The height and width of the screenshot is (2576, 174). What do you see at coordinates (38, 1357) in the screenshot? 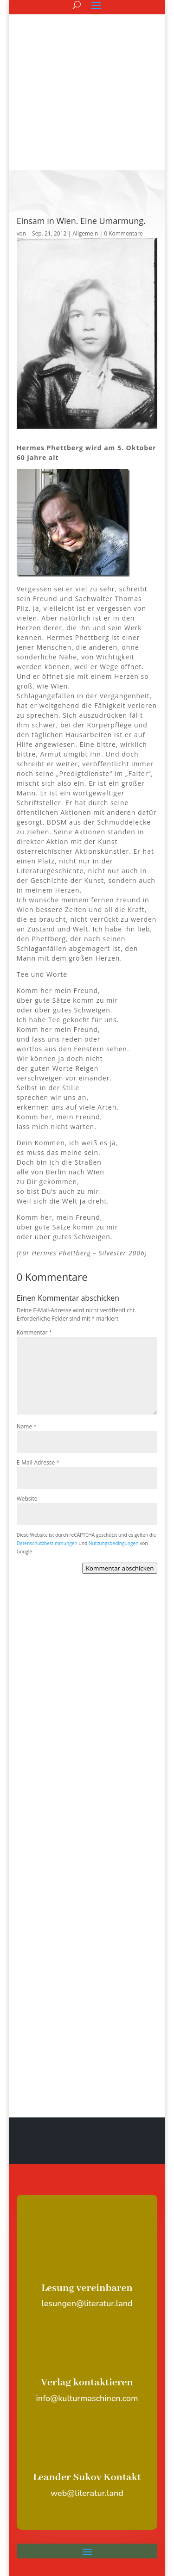
I see `E-Mail-Adresse` at bounding box center [38, 1357].